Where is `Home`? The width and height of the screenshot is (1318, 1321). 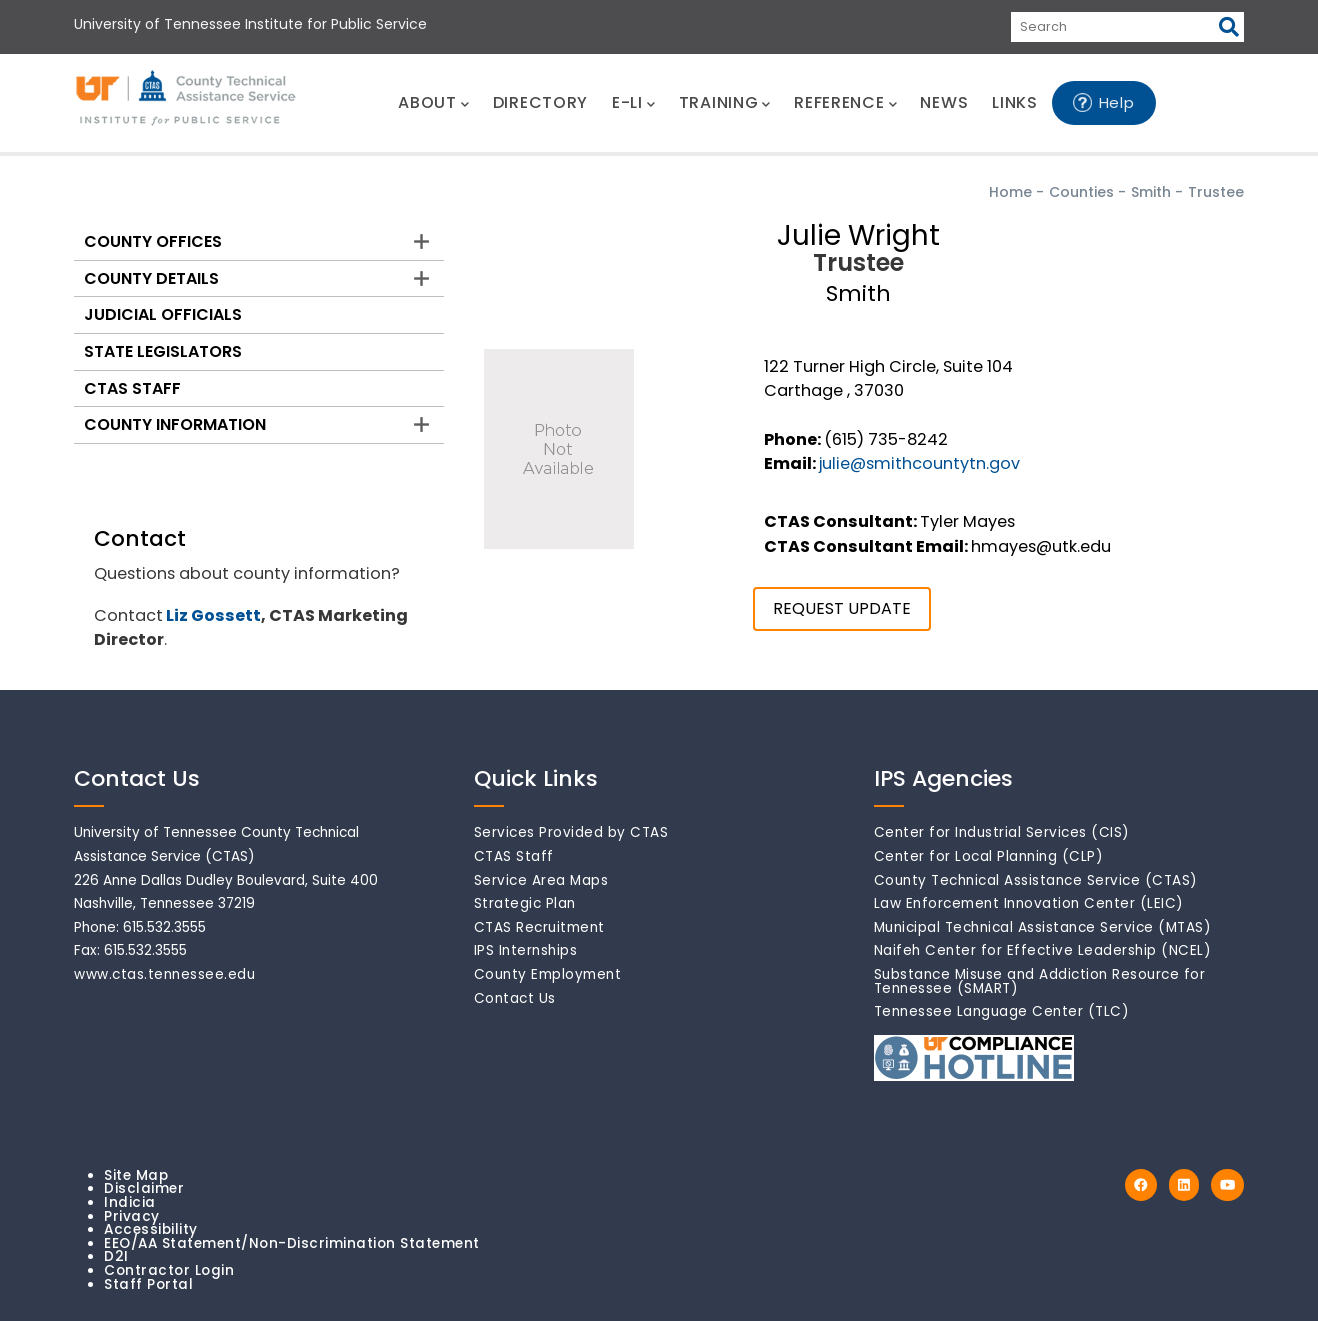 Home is located at coordinates (1010, 192).